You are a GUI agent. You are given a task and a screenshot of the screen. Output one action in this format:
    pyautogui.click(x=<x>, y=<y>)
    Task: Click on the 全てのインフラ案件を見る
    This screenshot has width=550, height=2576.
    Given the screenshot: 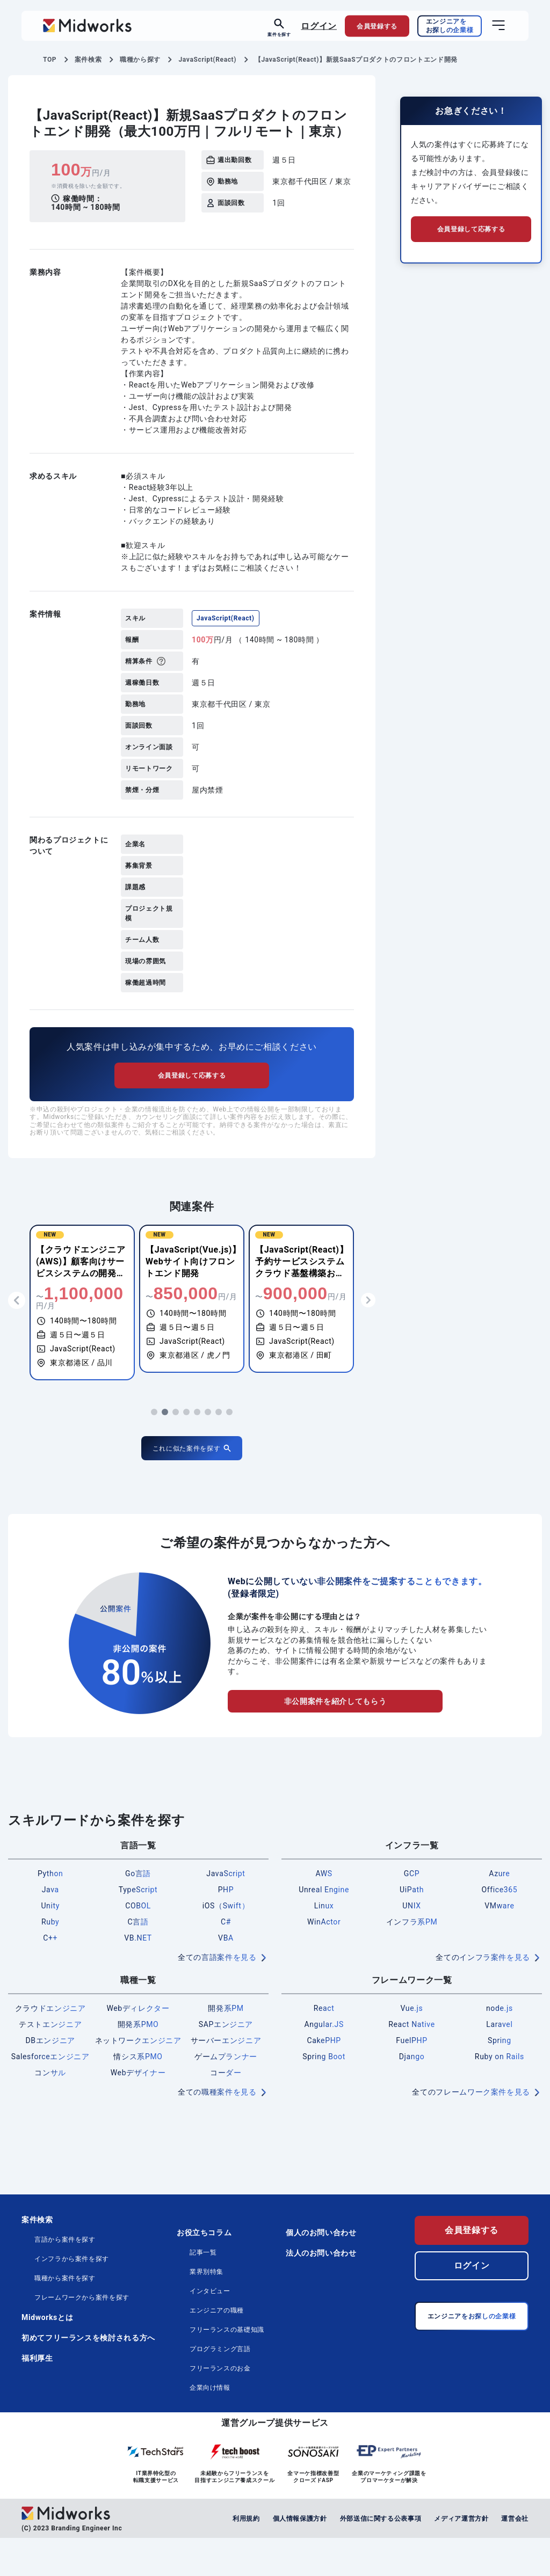 What is the action you would take?
    pyautogui.click(x=483, y=1995)
    